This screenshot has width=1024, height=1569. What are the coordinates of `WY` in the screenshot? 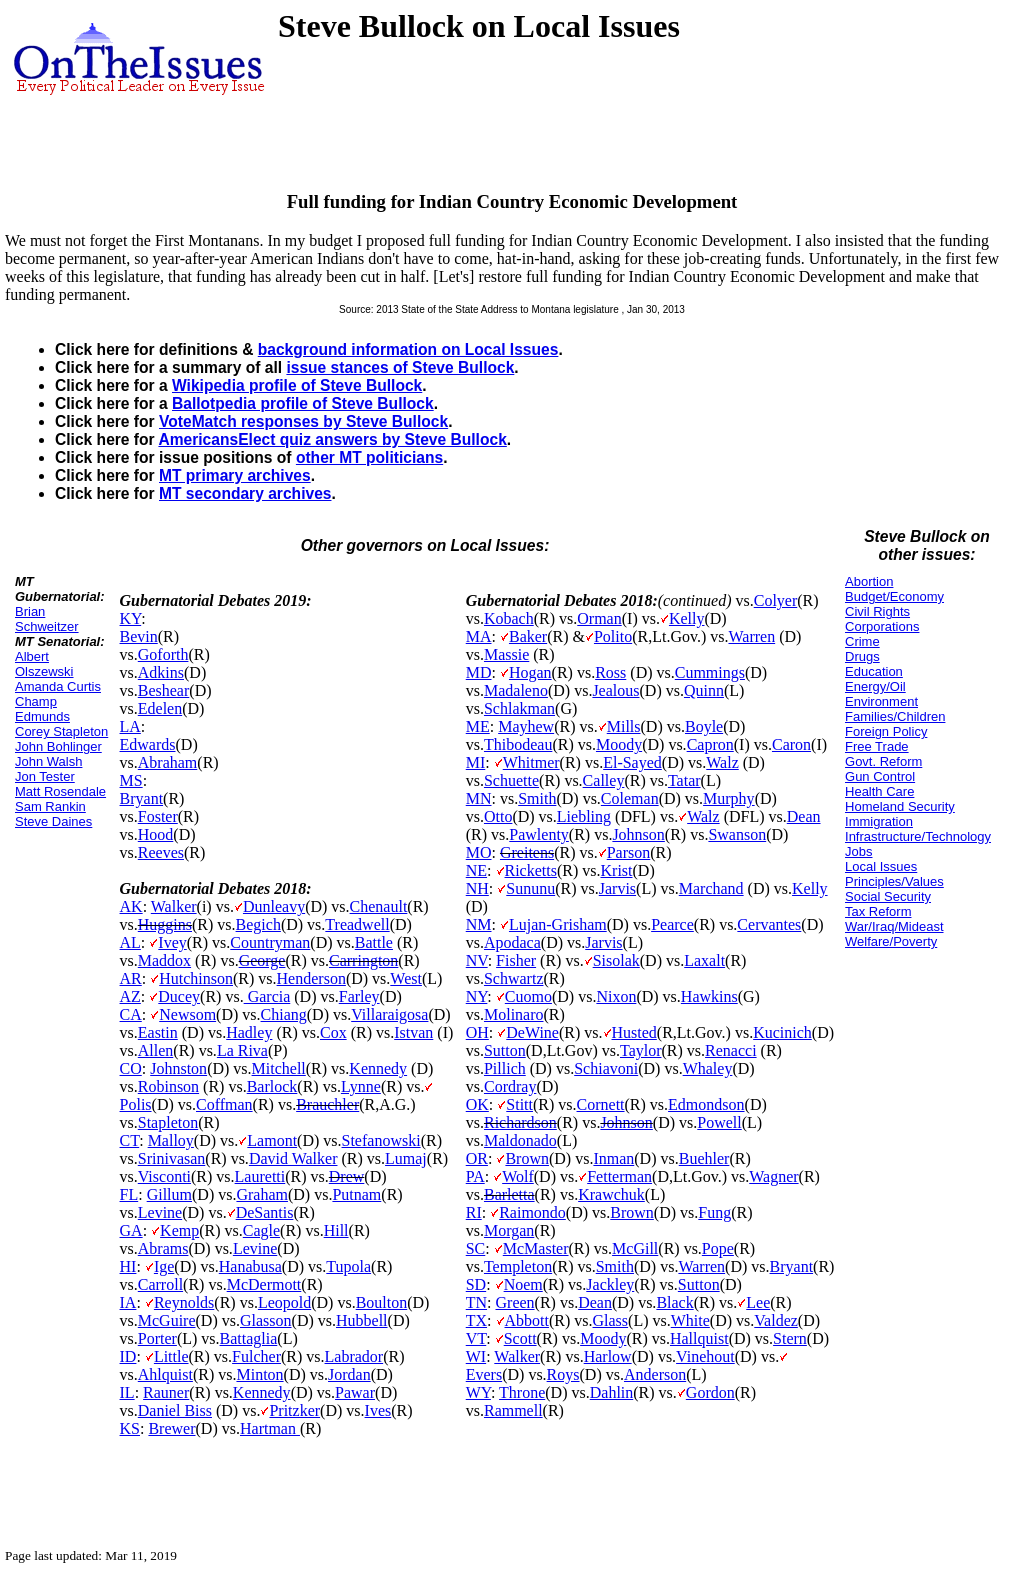 It's located at (478, 1392).